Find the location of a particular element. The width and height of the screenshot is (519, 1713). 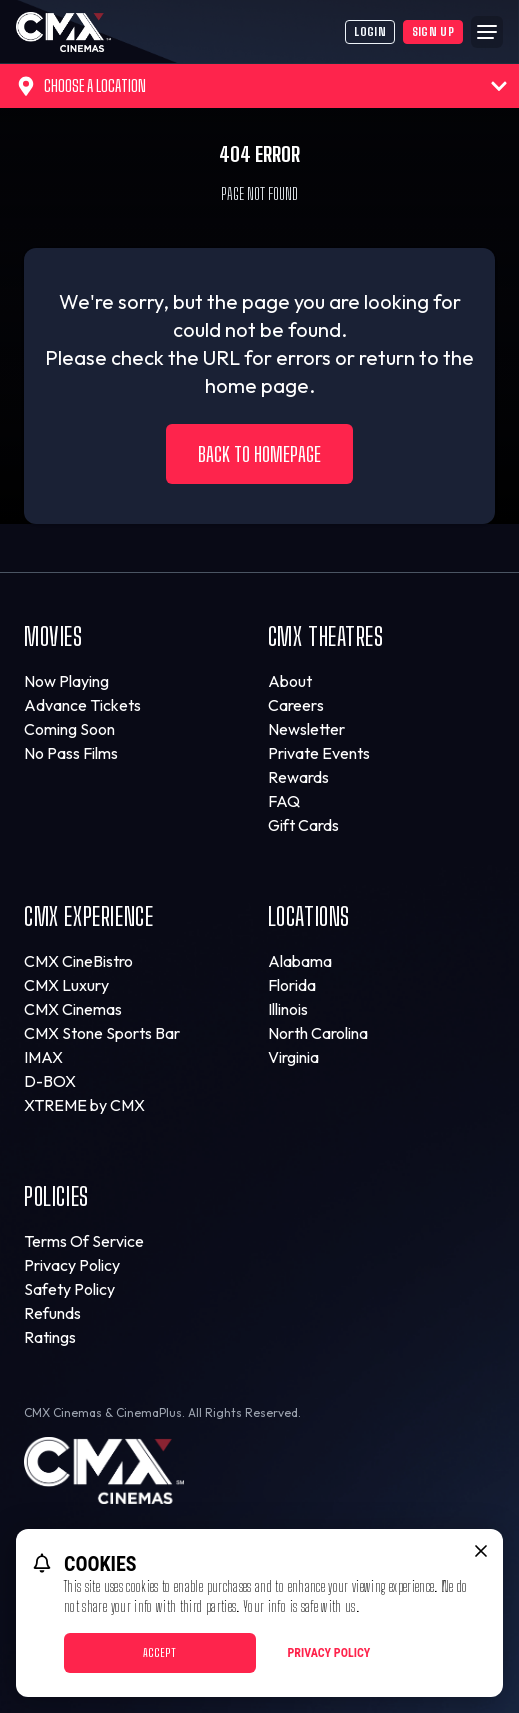

Careers is located at coordinates (296, 705).